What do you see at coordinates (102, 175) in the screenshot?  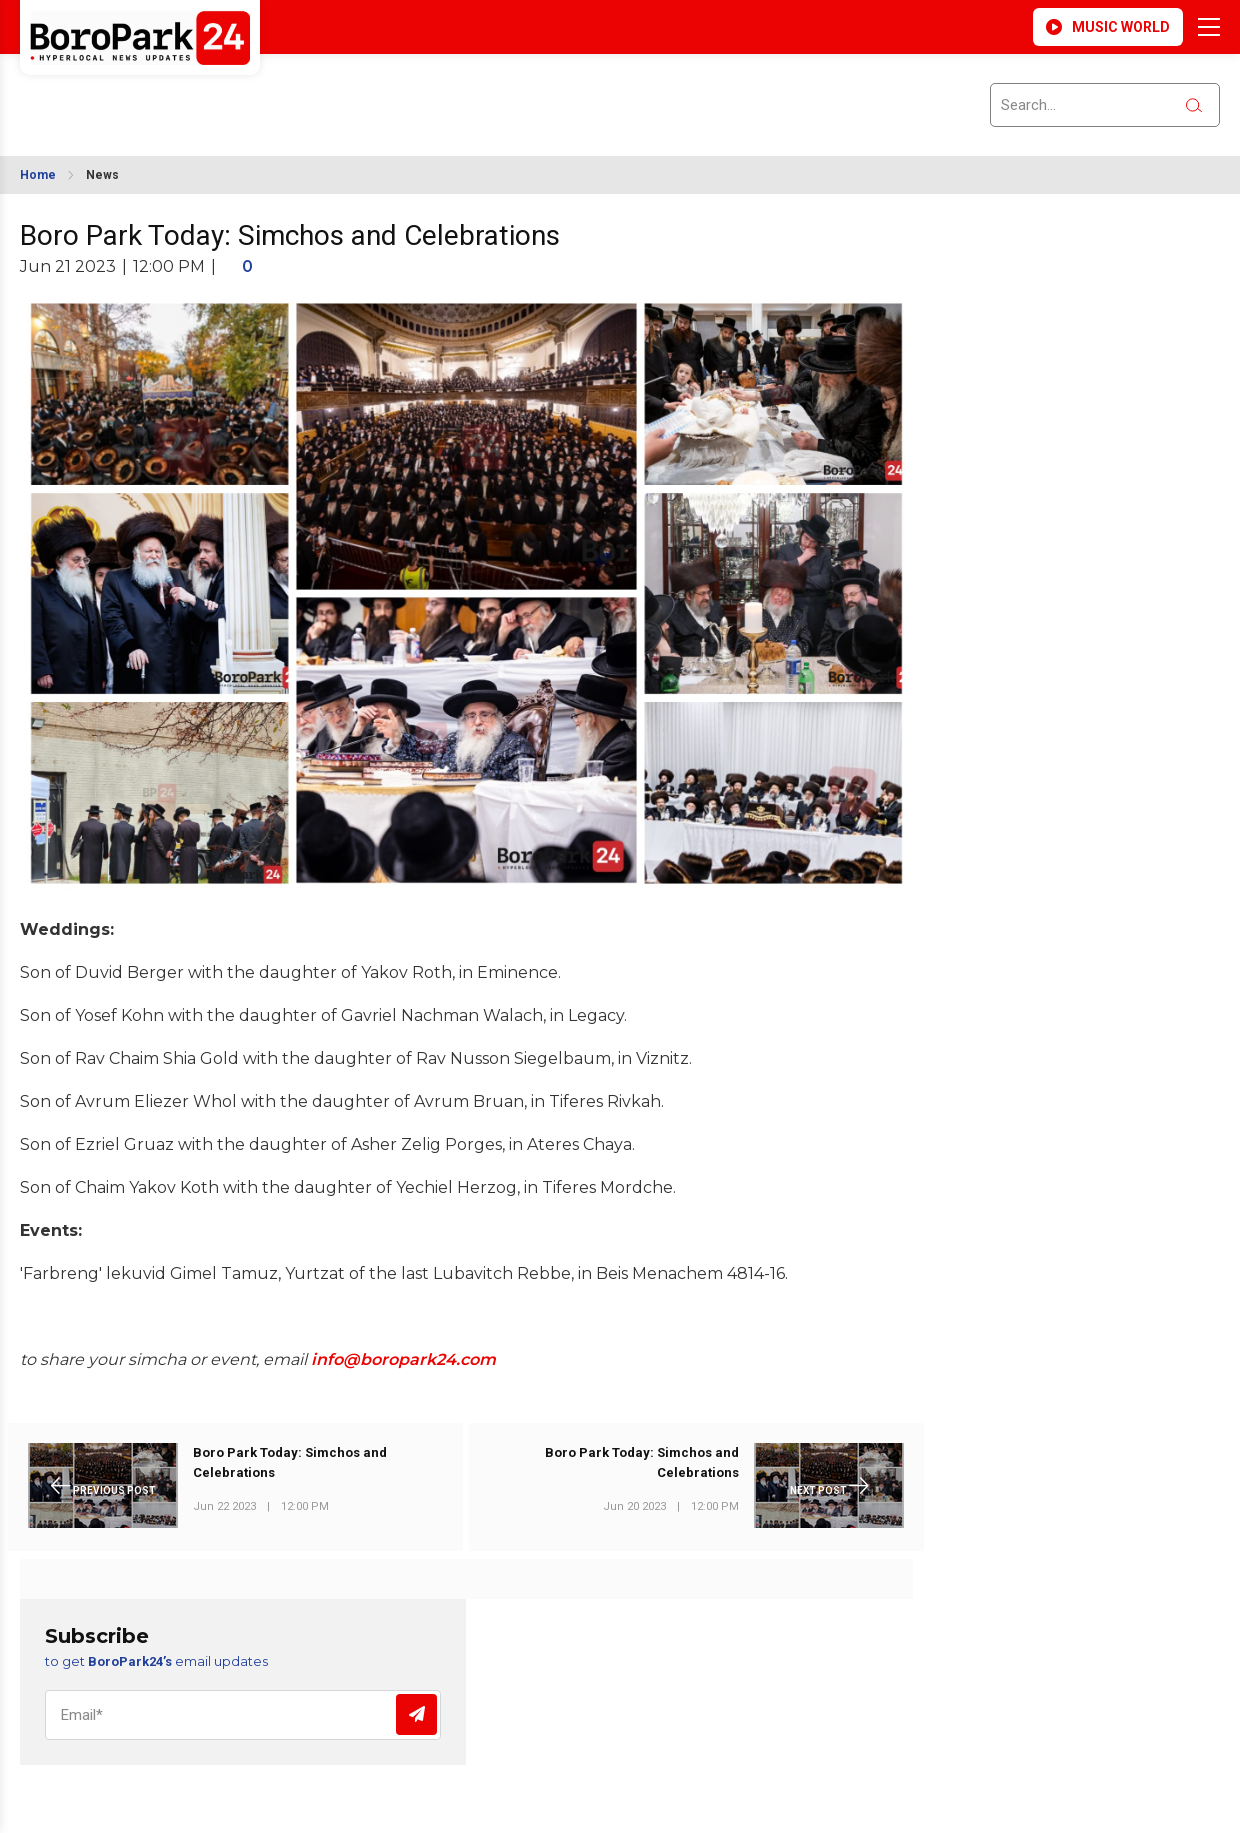 I see `News` at bounding box center [102, 175].